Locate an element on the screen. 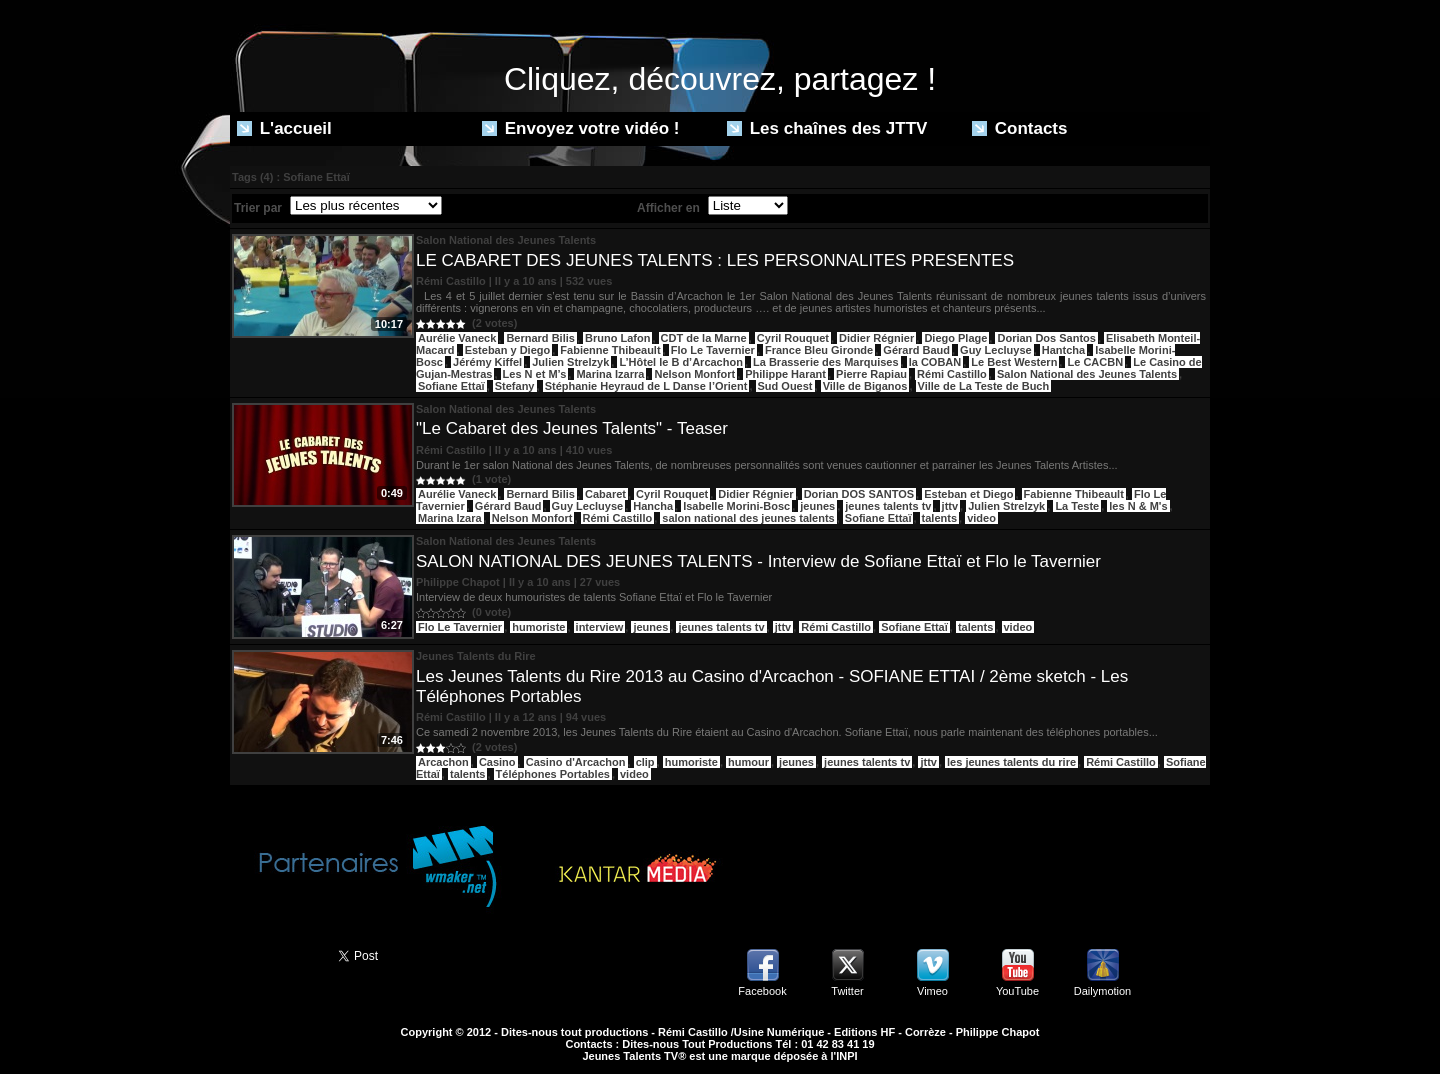 Image resolution: width=1440 pixels, height=1074 pixels. Esteban y Diego is located at coordinates (508, 350).